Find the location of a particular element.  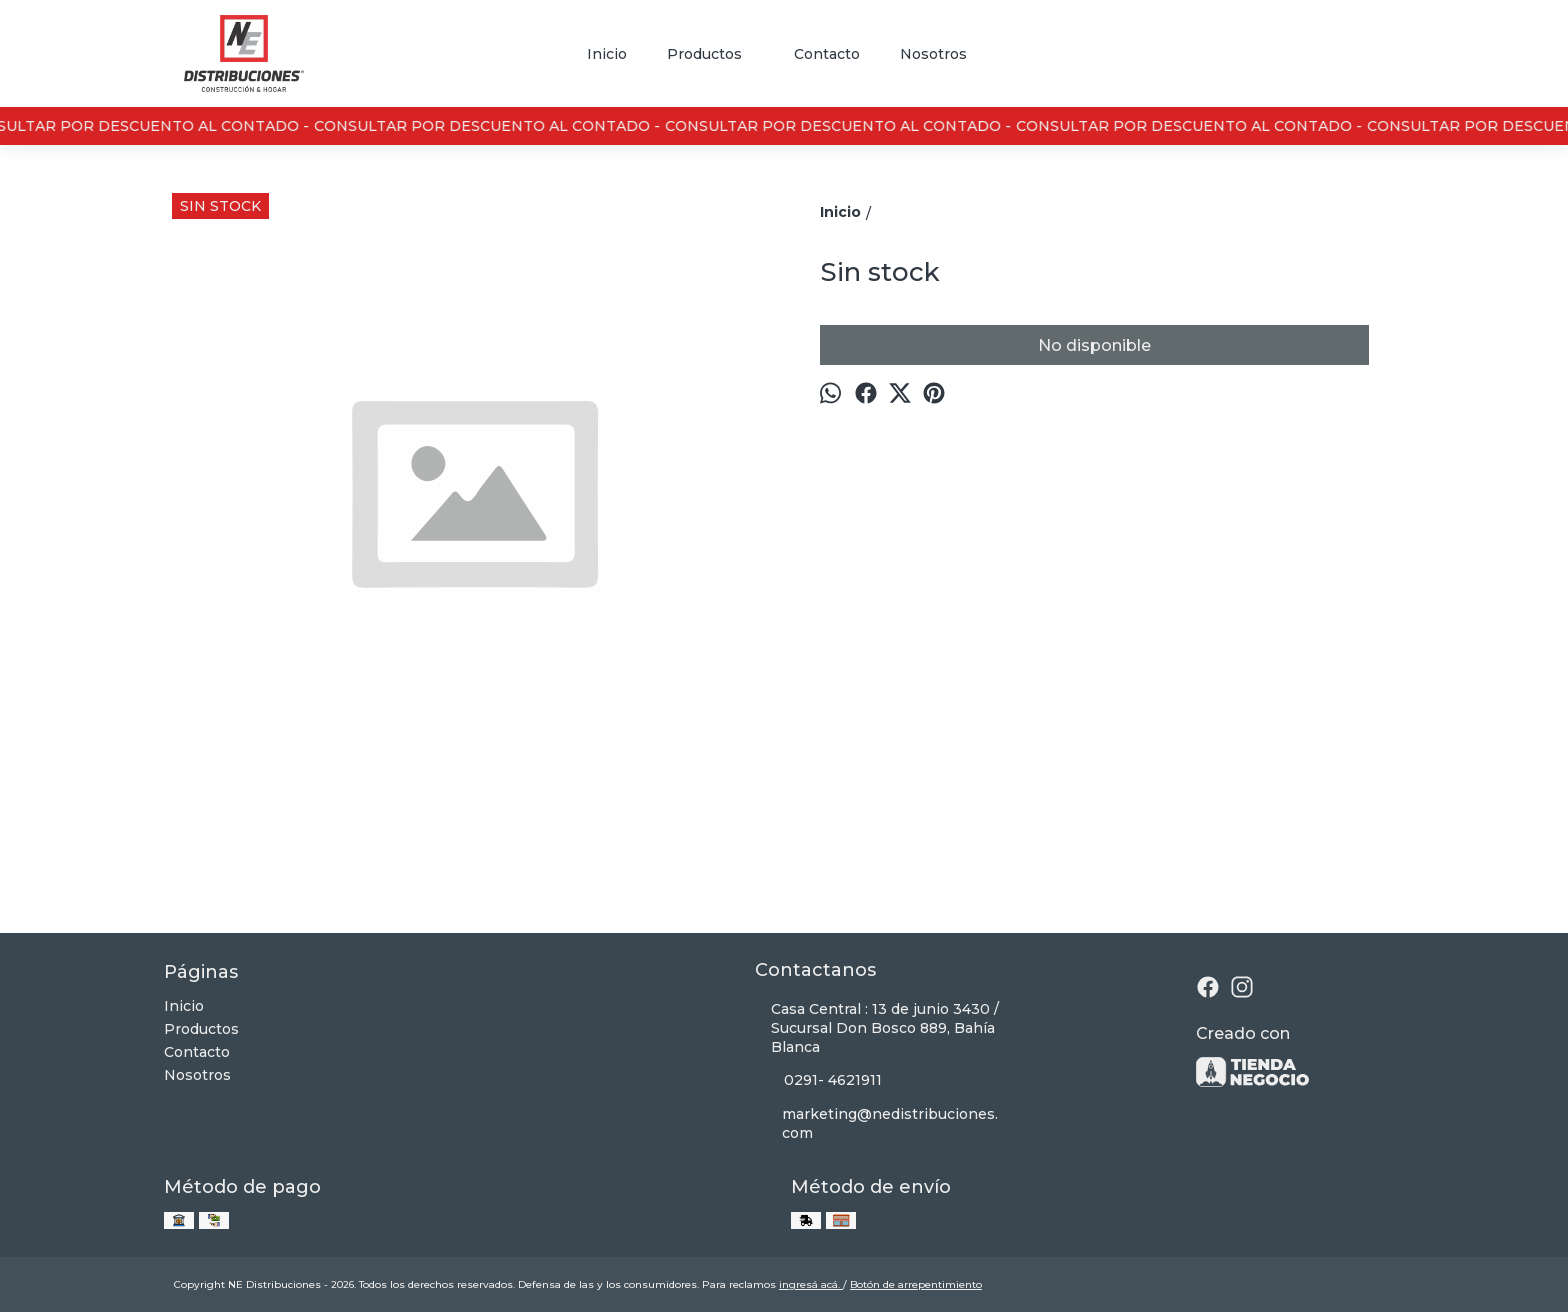

0291- 4621911 is located at coordinates (818, 1081).